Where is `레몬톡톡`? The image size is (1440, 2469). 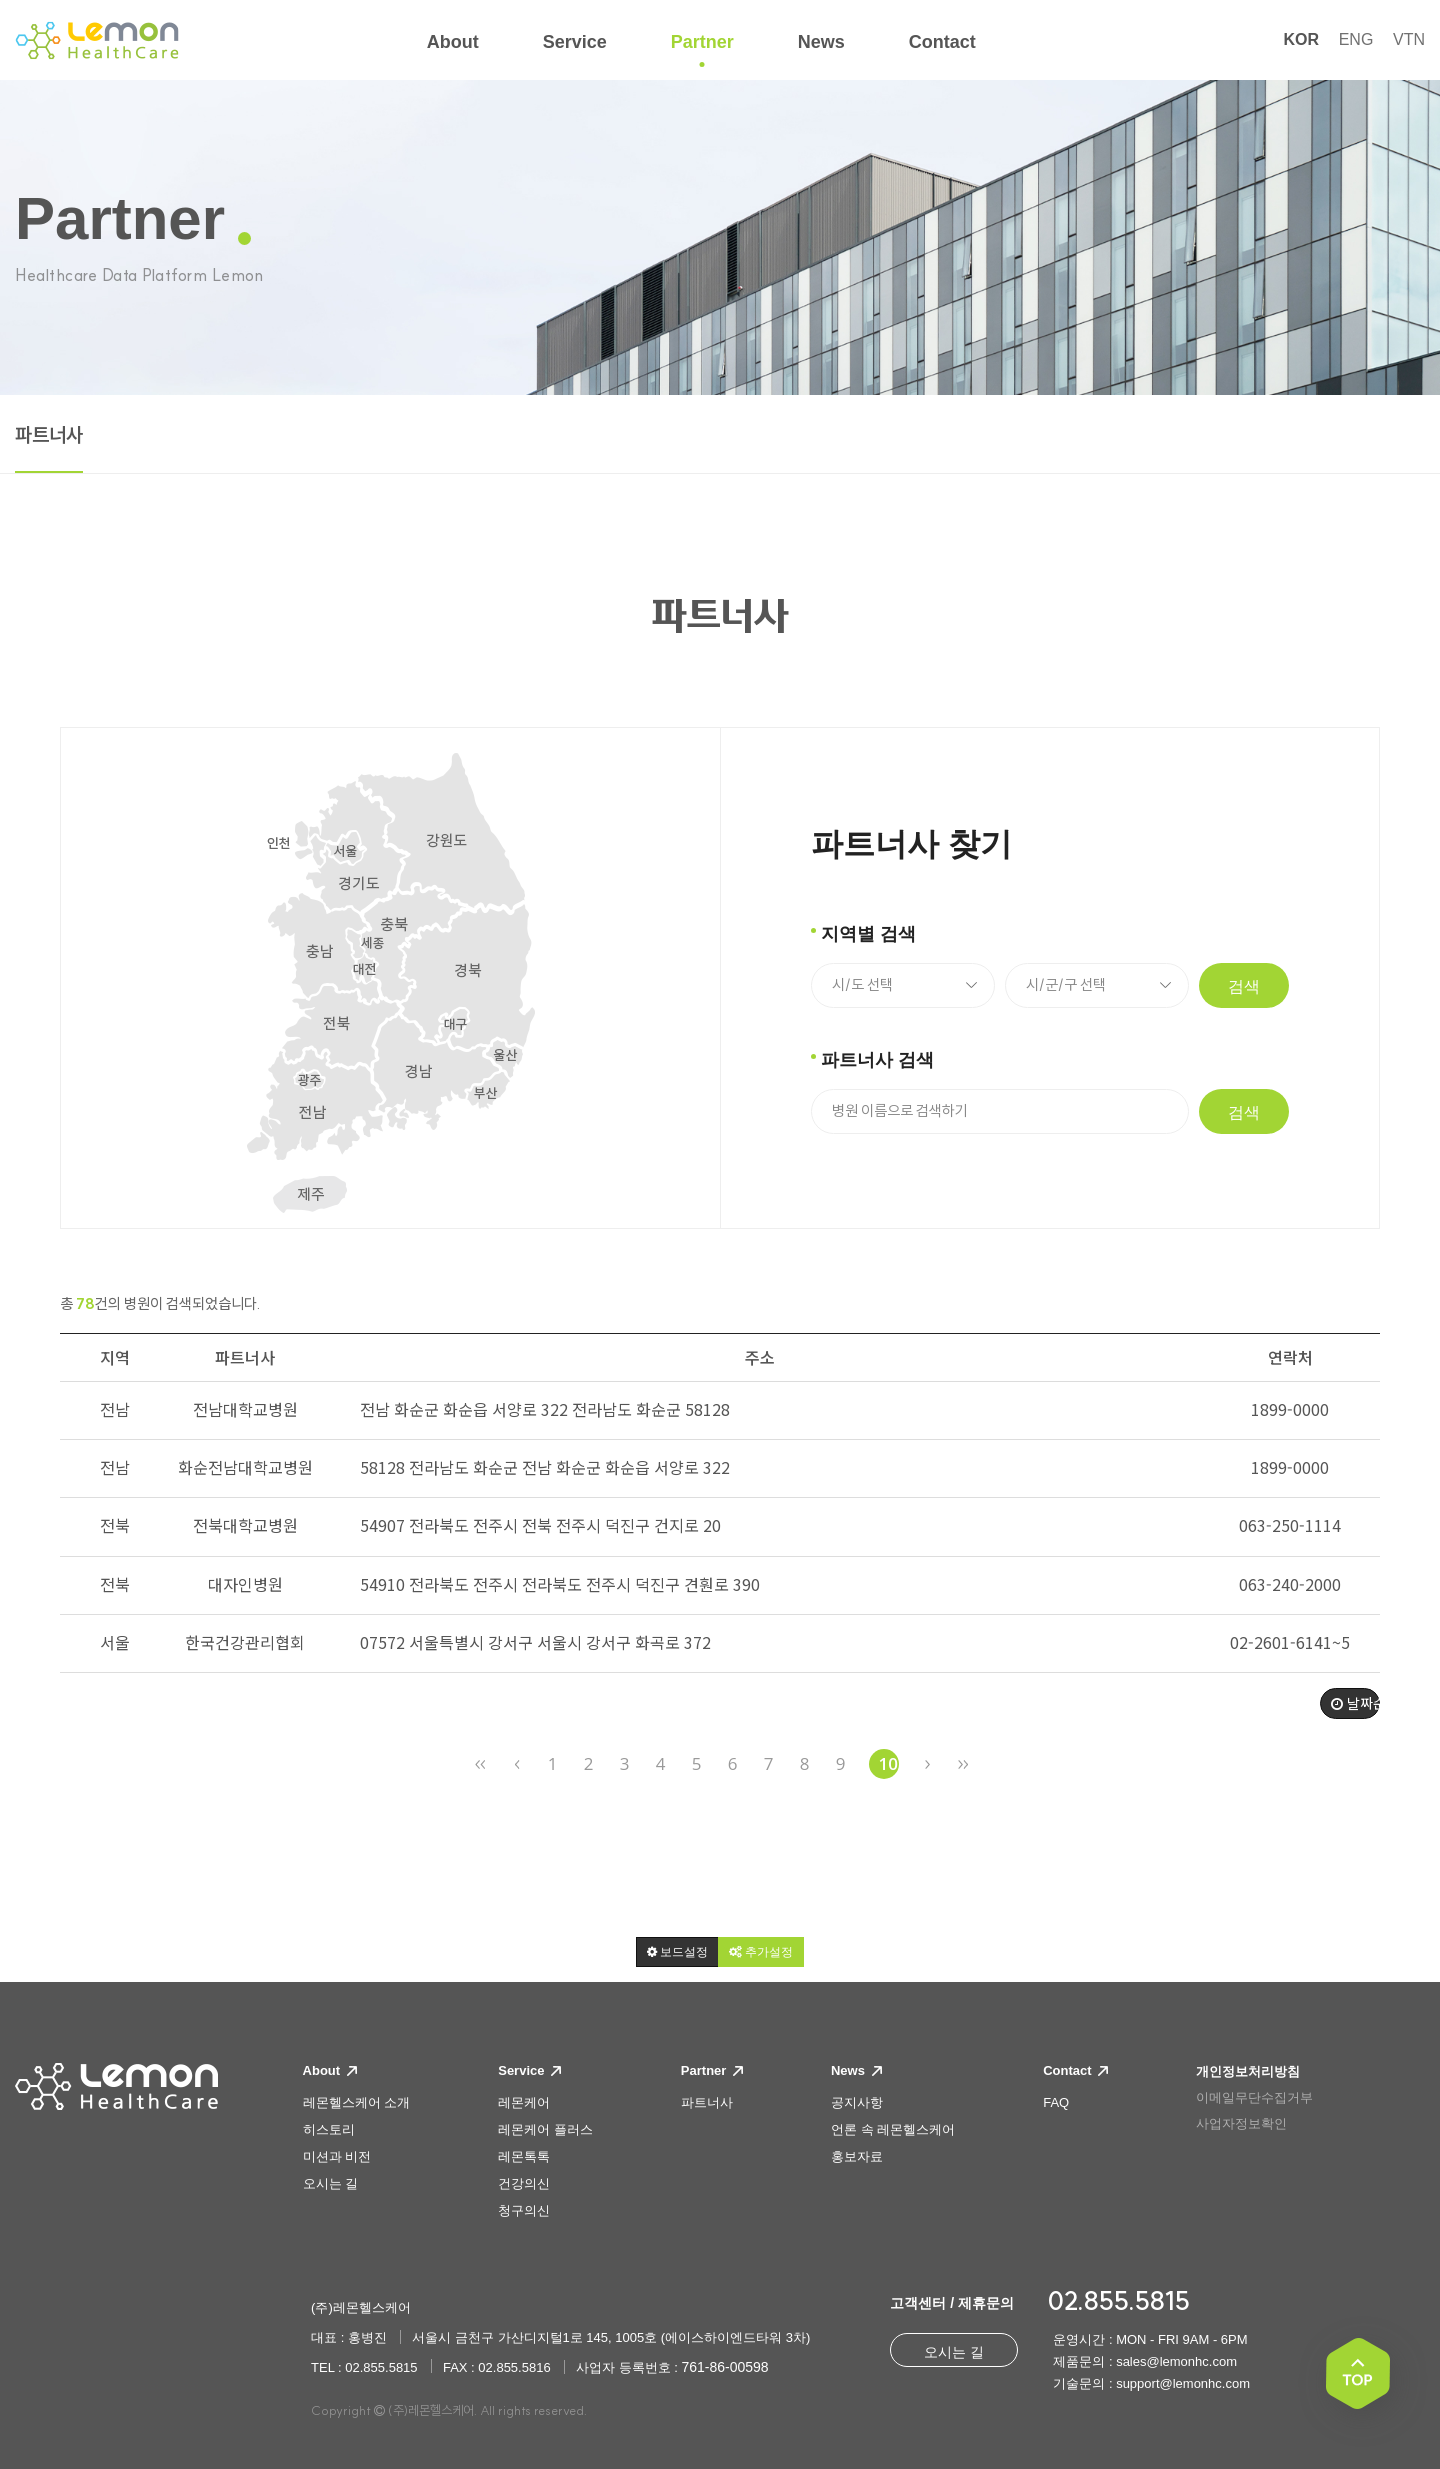
레몬톡톡 is located at coordinates (524, 2156).